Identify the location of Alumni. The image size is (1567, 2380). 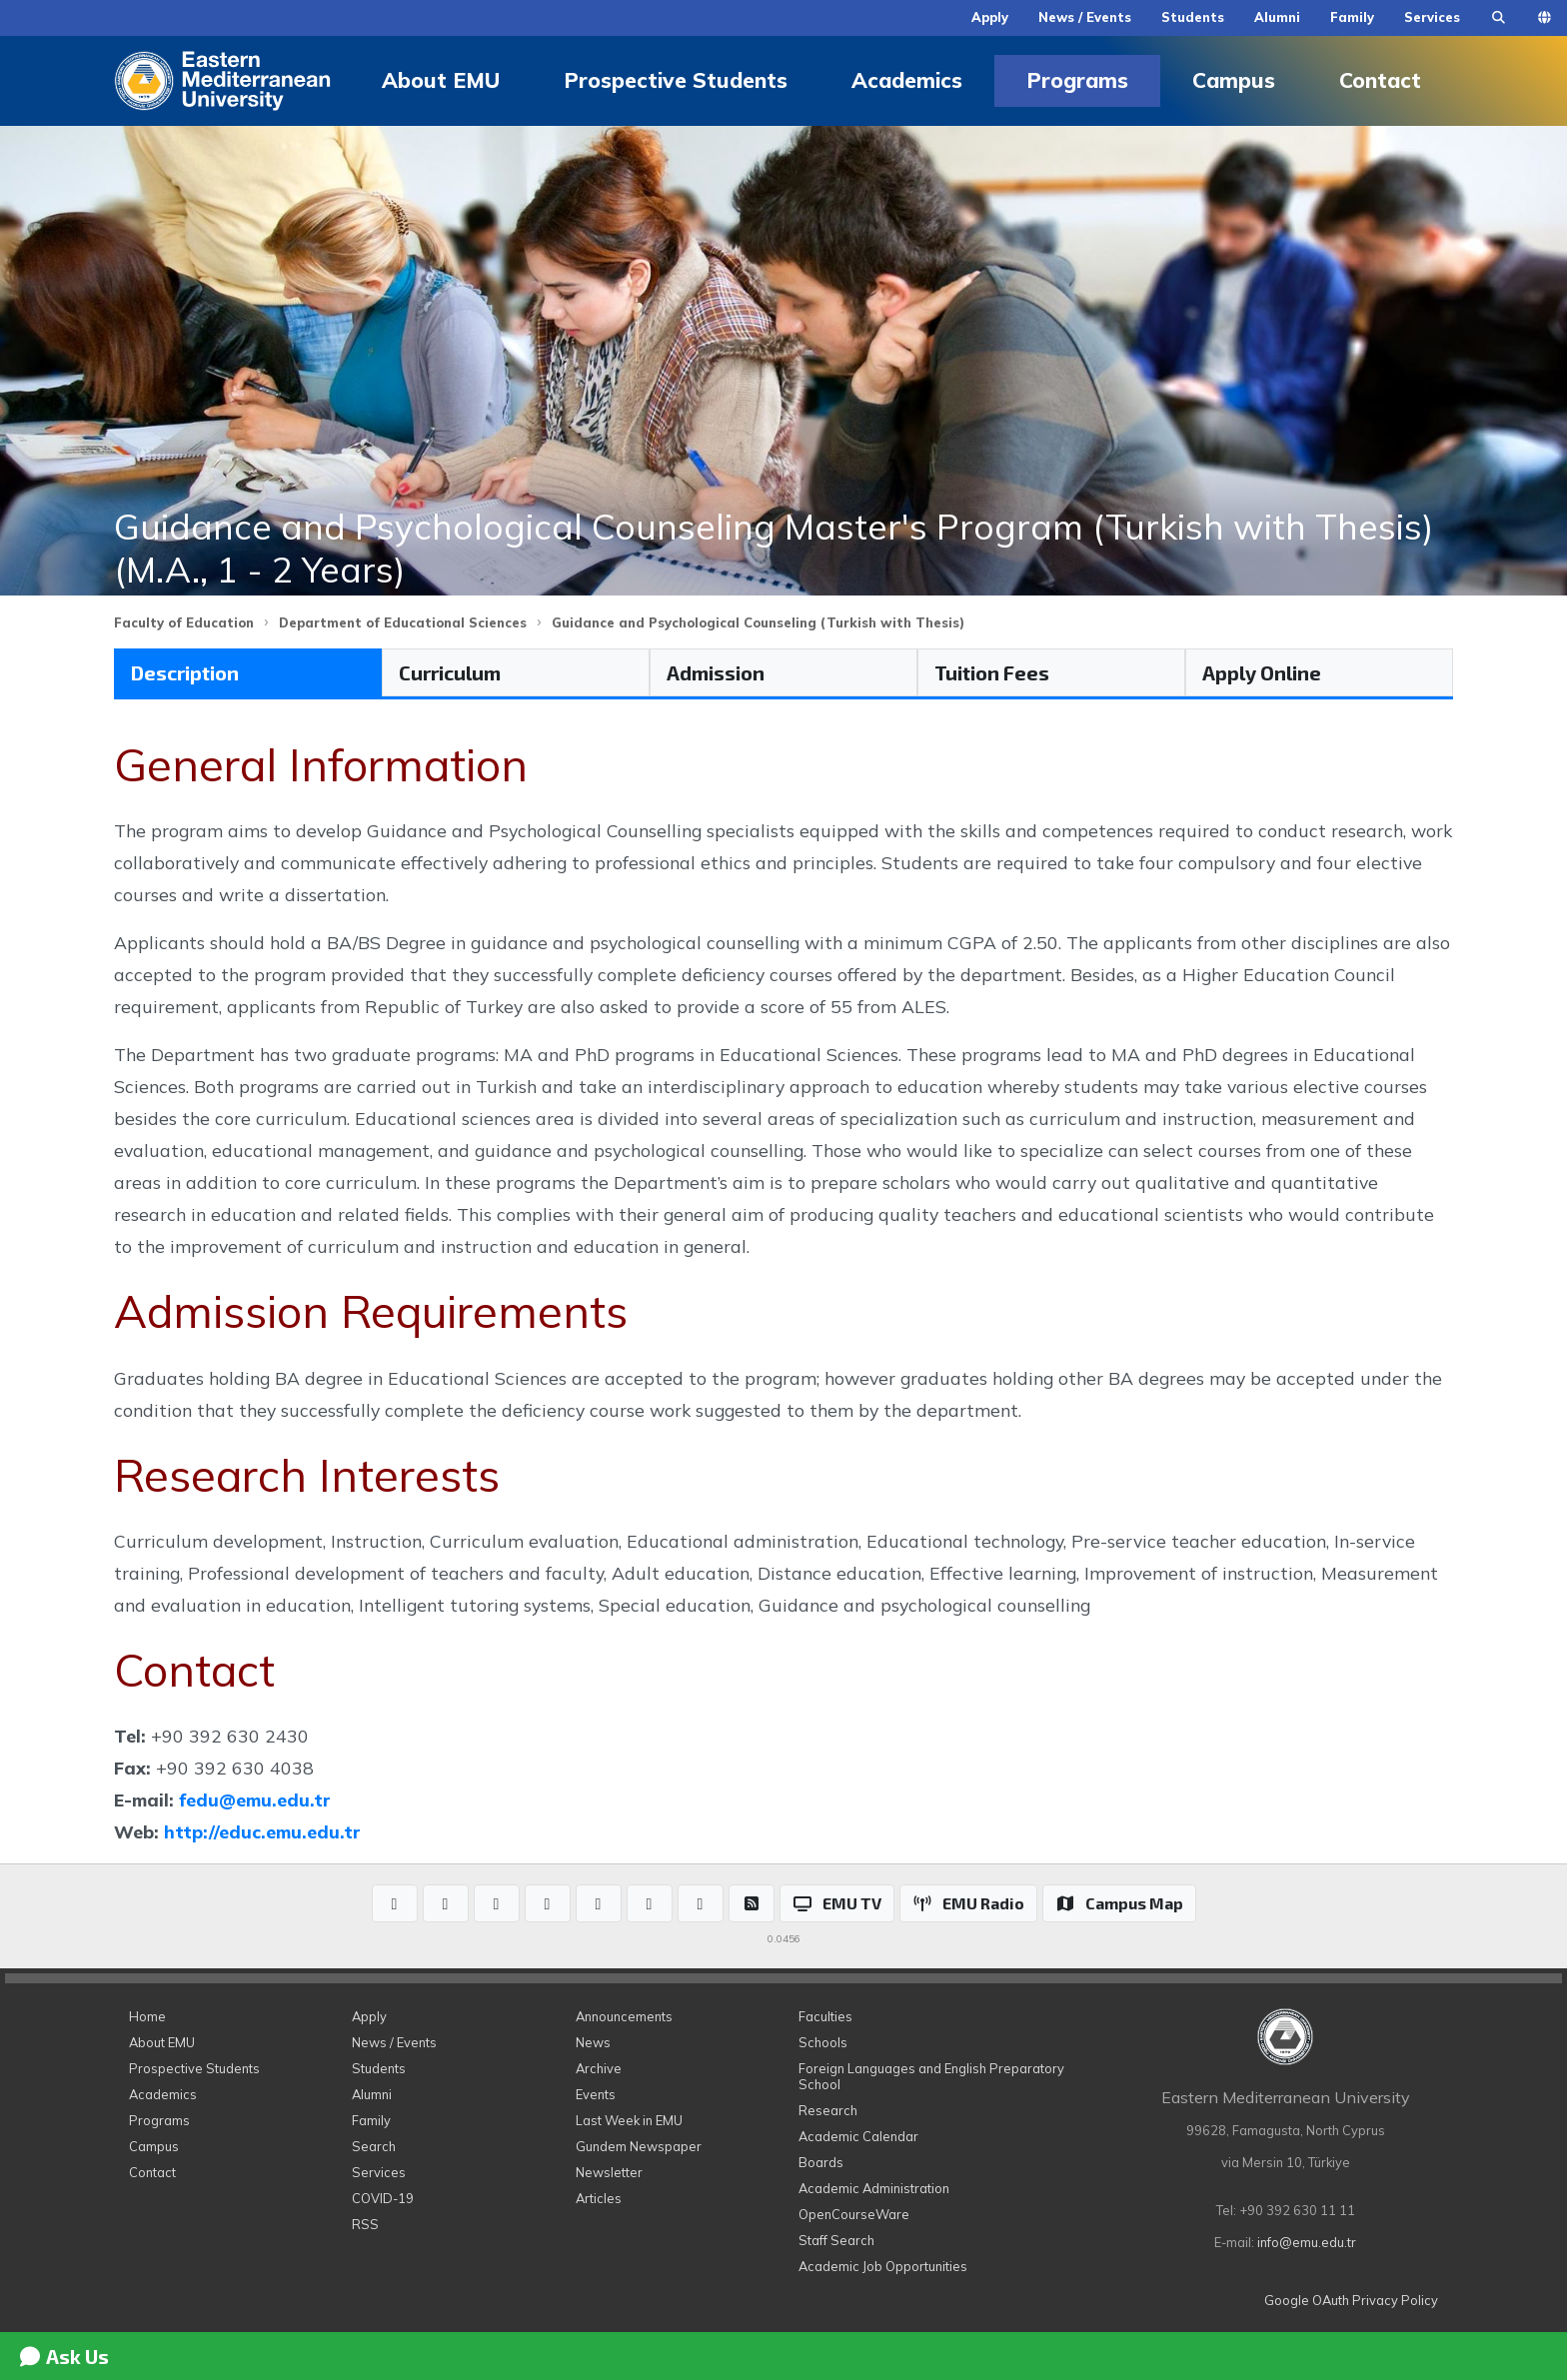
(1277, 17).